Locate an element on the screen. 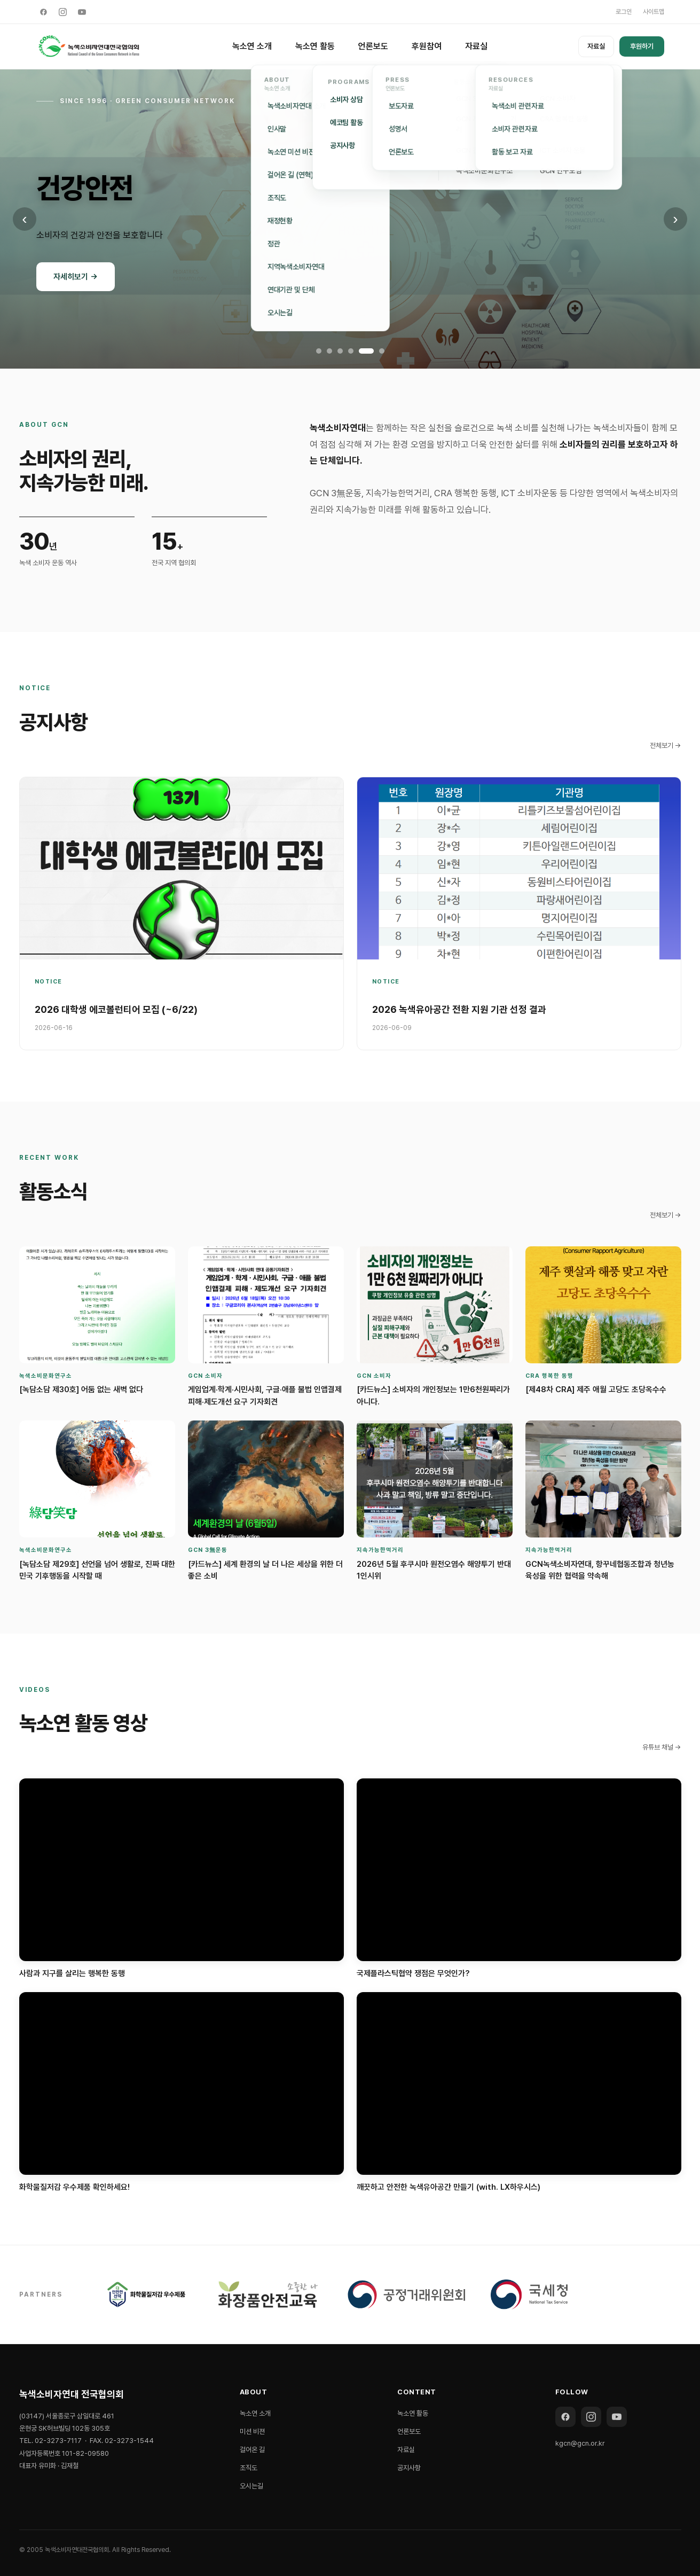 The image size is (700, 2576). 후원하기 is located at coordinates (642, 46).